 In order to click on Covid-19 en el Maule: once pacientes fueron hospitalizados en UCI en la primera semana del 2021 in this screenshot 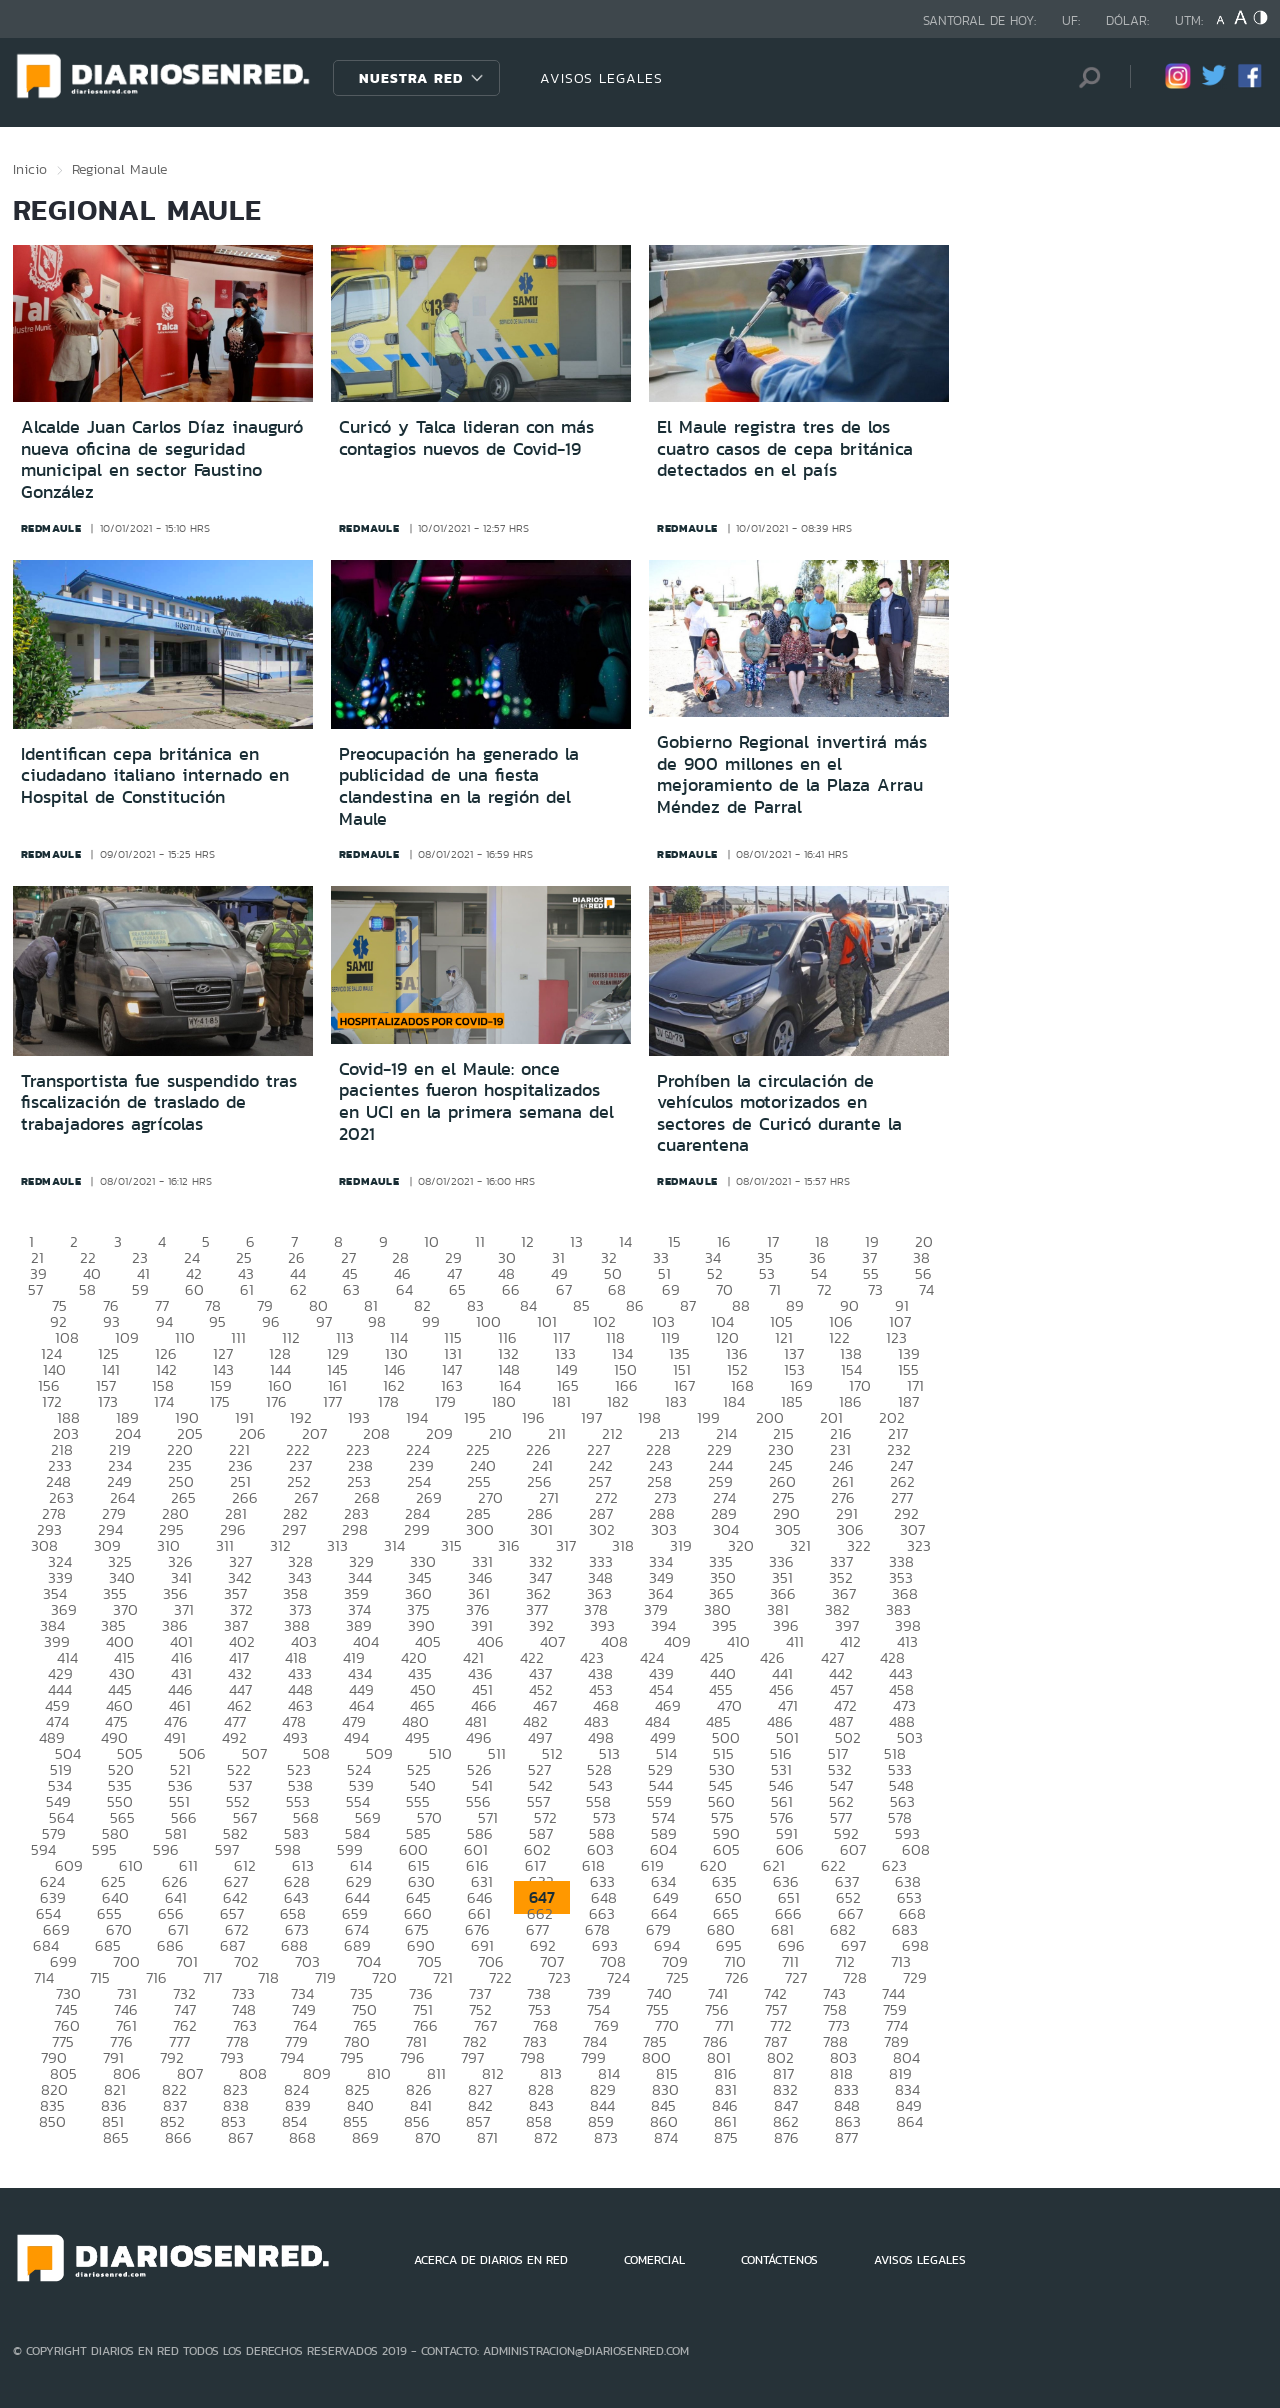, I will do `click(476, 1101)`.